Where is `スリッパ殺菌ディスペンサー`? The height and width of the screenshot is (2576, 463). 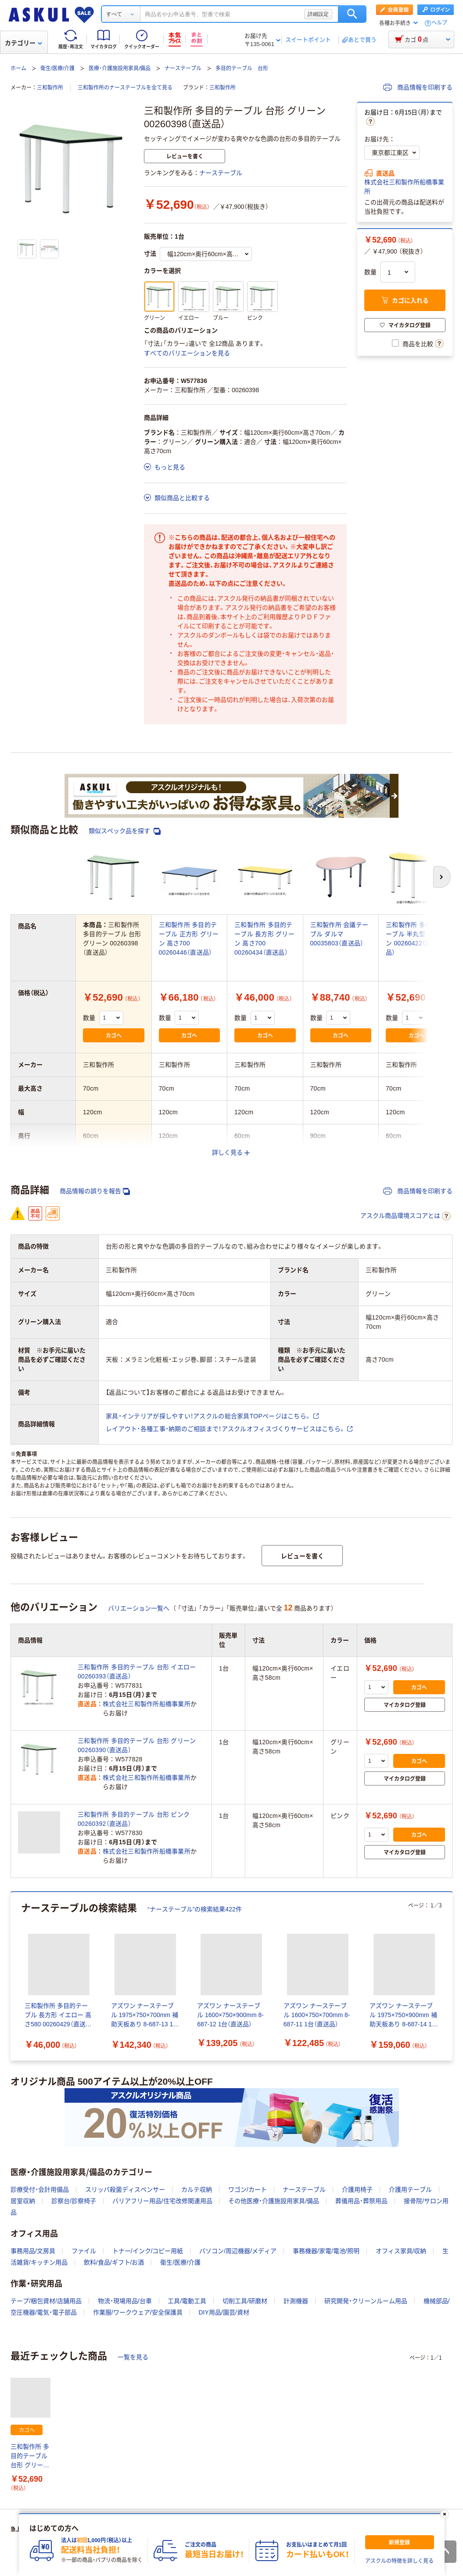
スリッパ殺菌ディスペンサー is located at coordinates (125, 2189).